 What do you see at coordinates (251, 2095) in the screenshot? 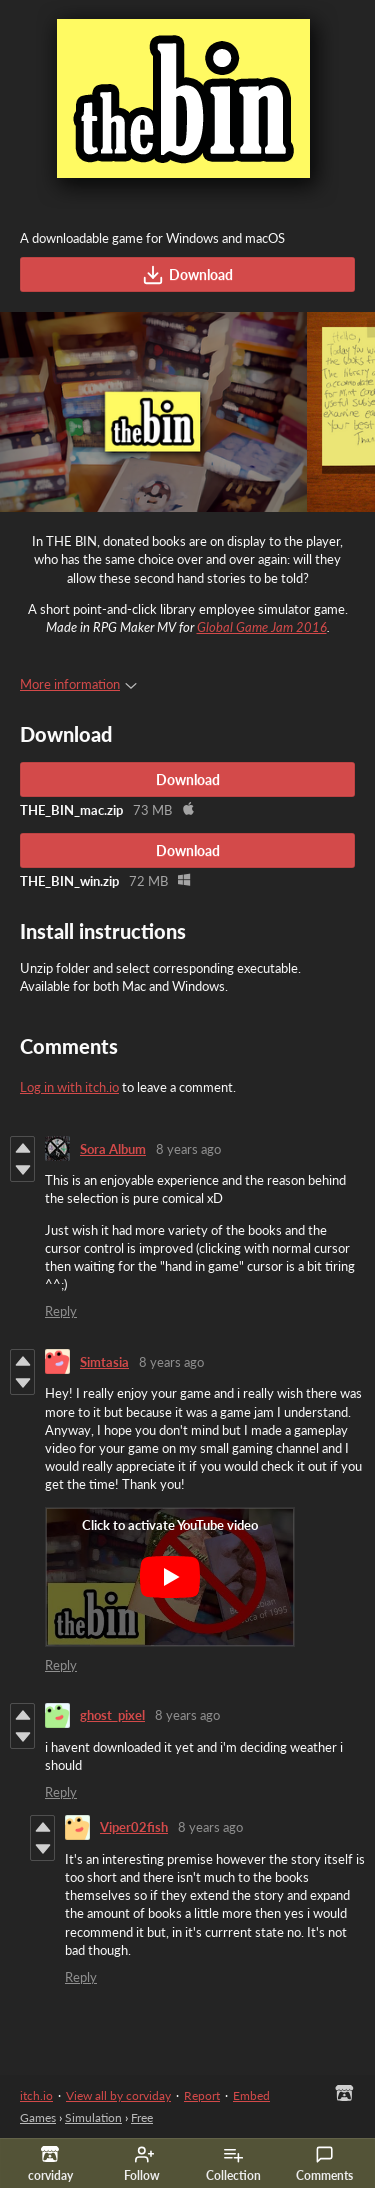
I see `Embed` at bounding box center [251, 2095].